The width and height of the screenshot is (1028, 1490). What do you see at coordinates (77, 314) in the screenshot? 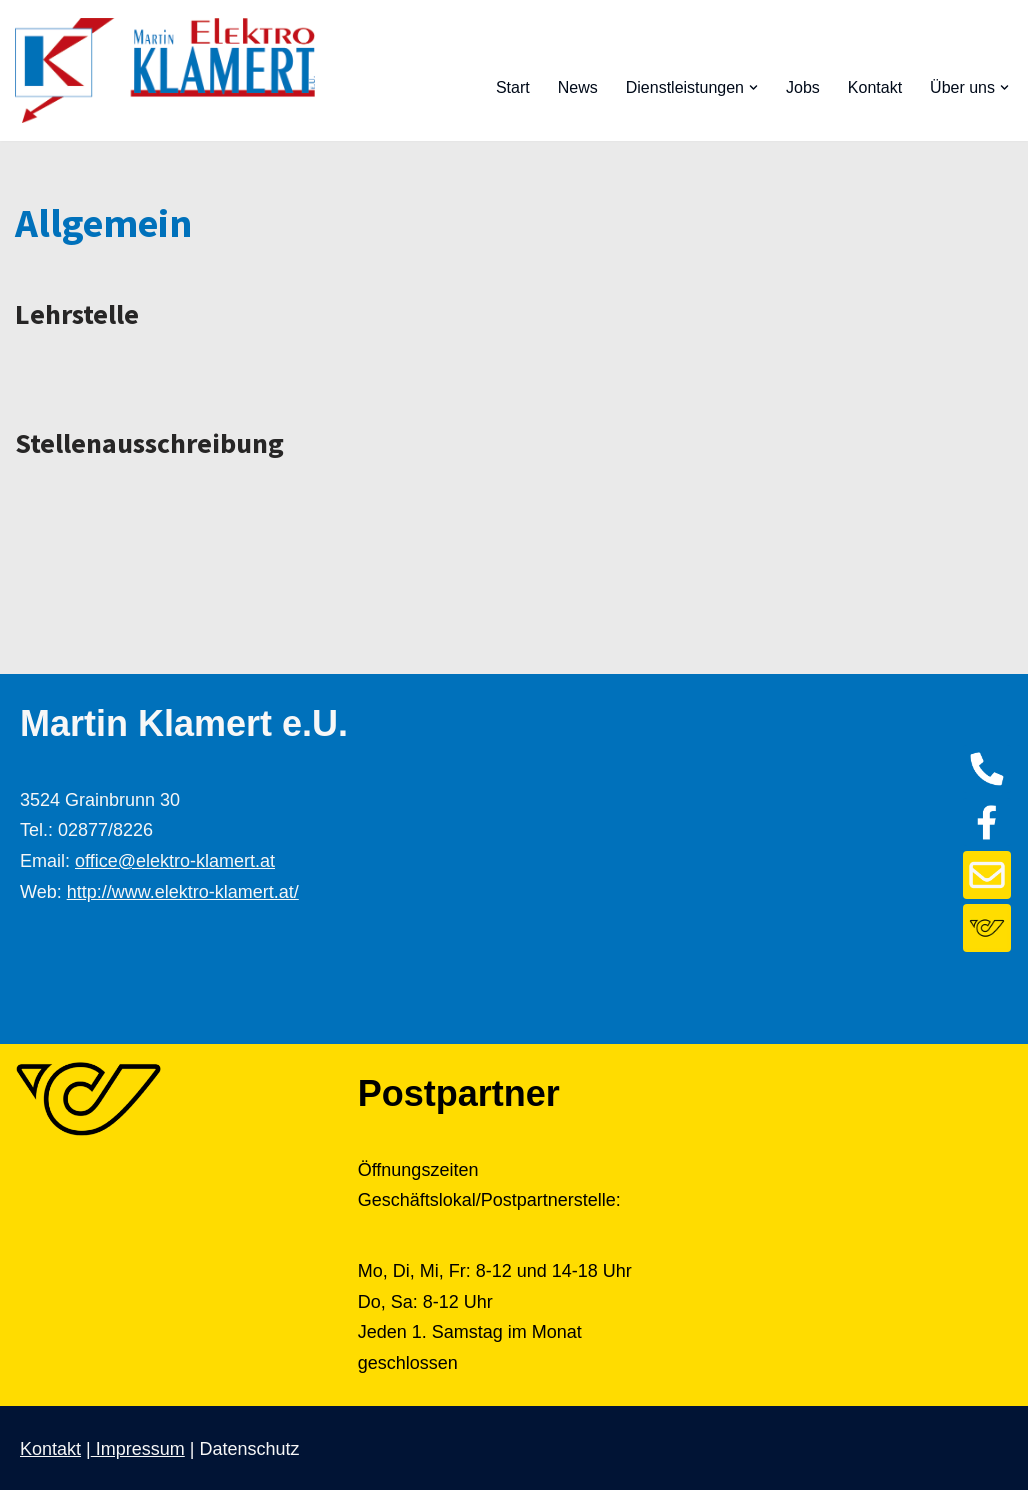
I see `Lehrstelle` at bounding box center [77, 314].